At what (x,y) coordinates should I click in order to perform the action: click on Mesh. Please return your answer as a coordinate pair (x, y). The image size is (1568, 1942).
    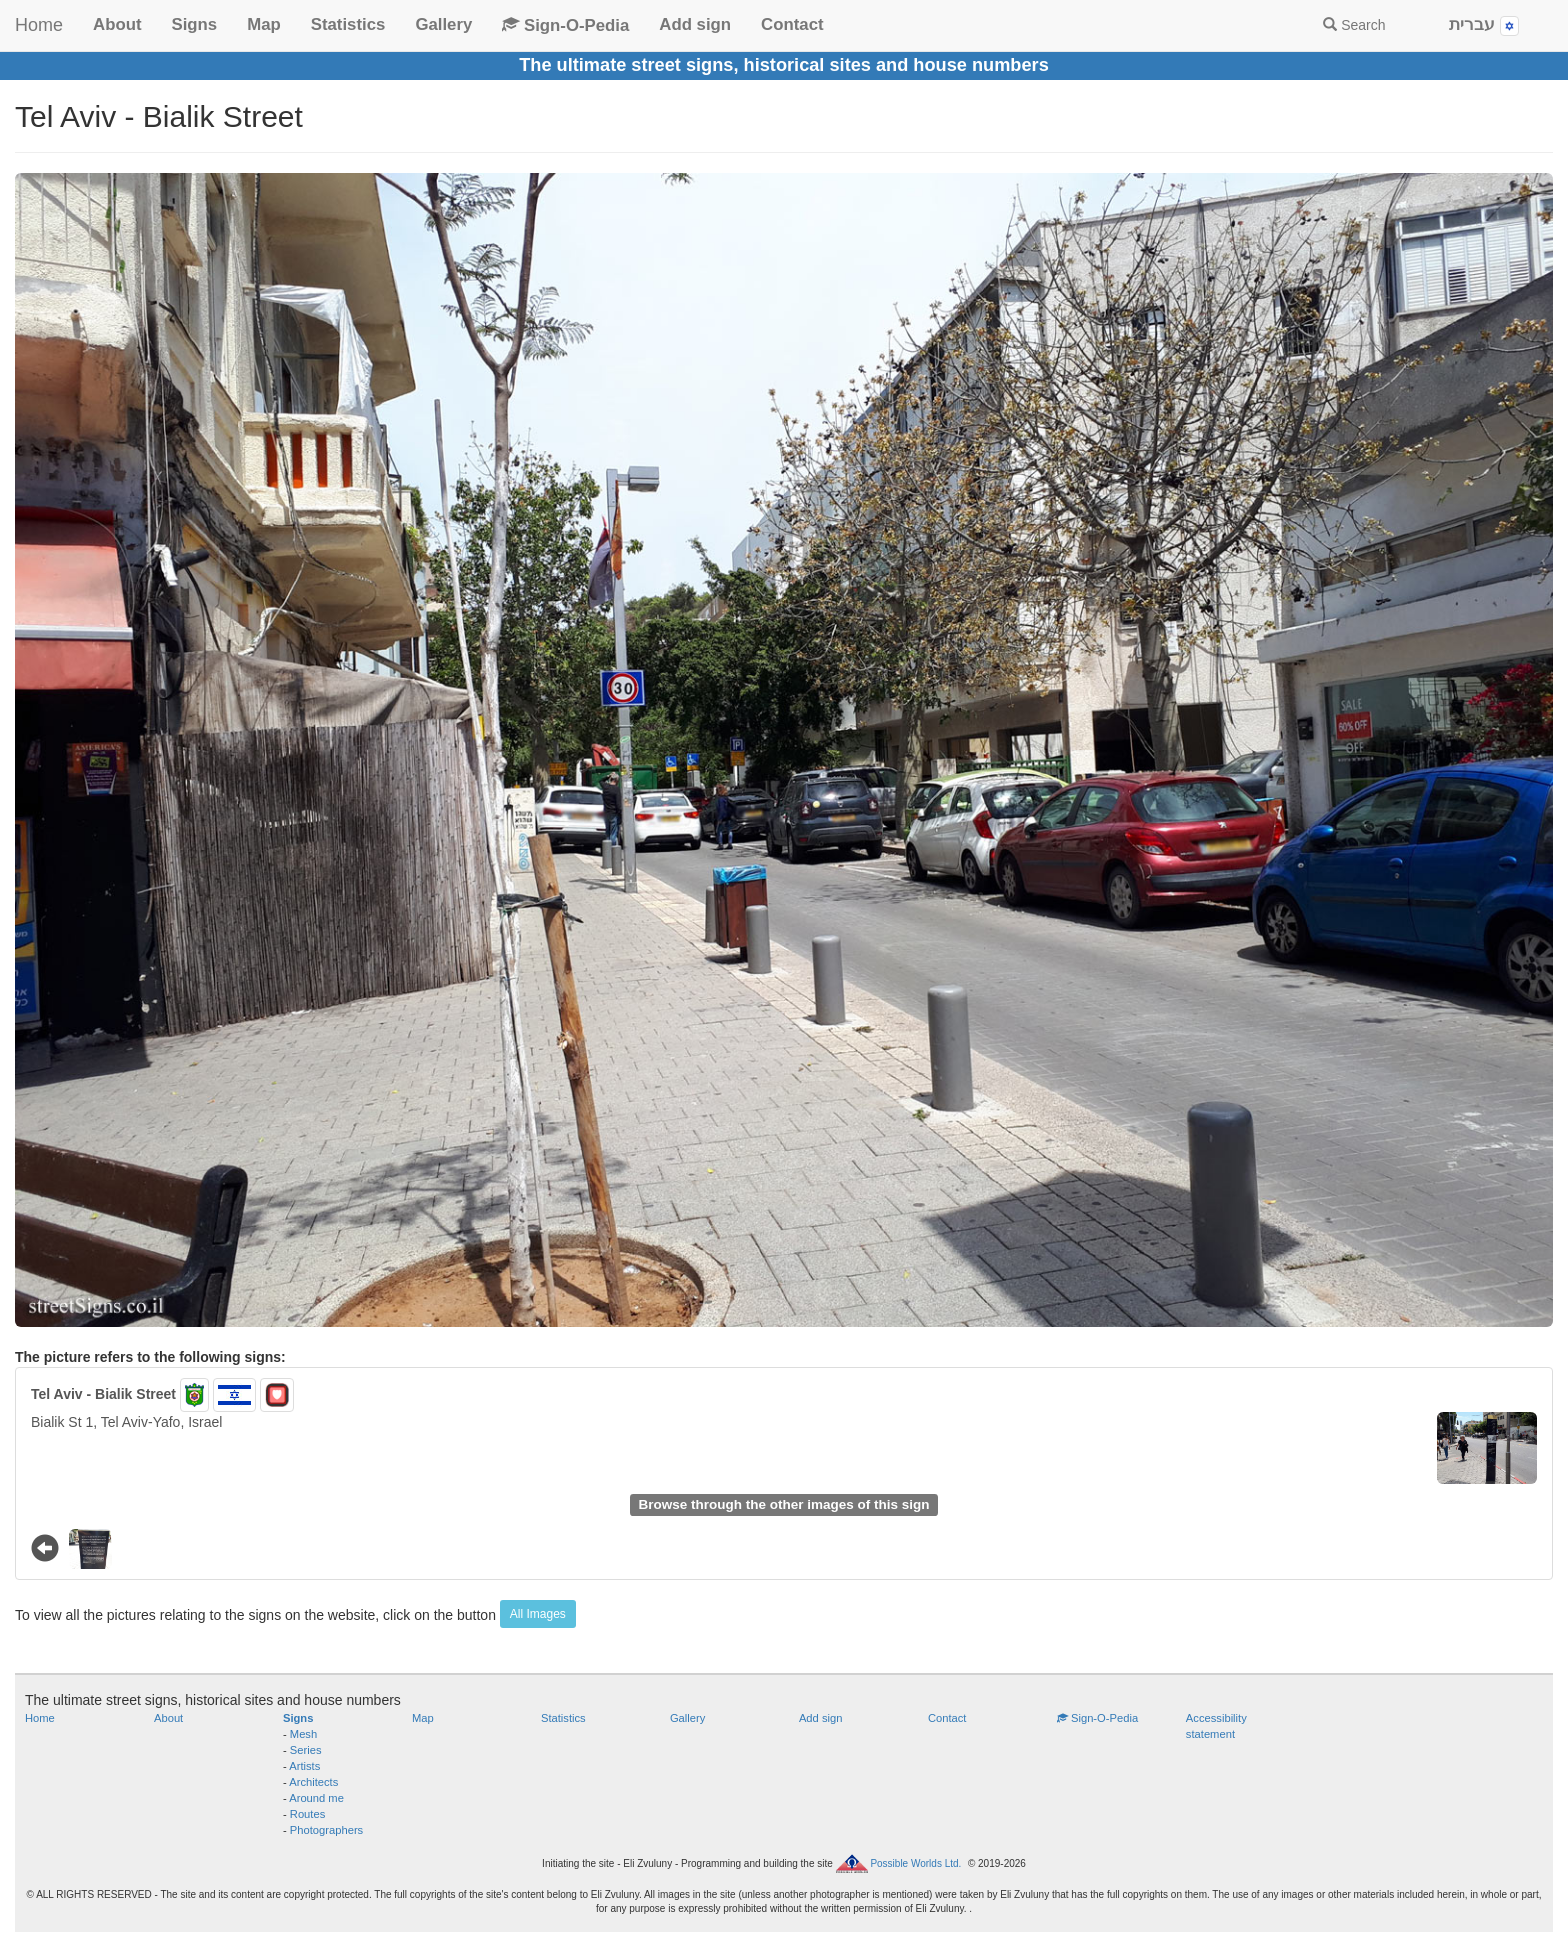
    Looking at the image, I should click on (303, 1734).